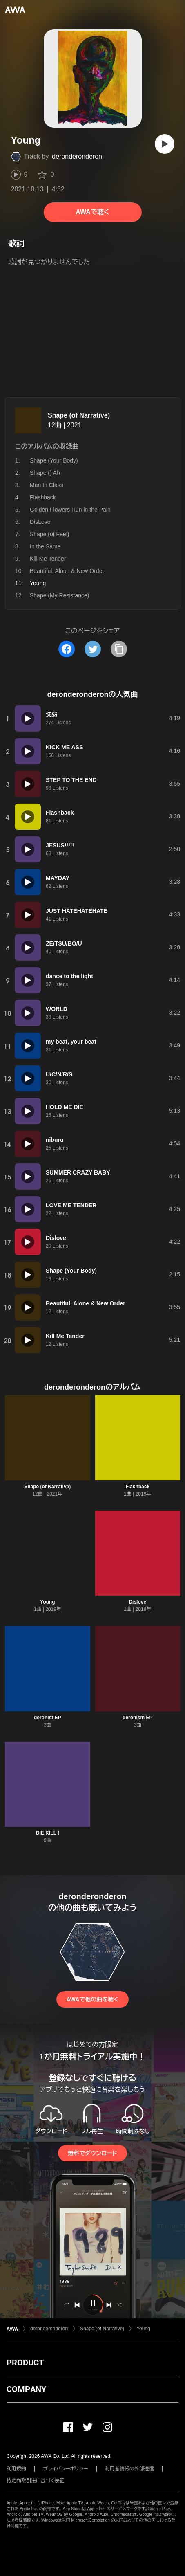  Describe the element at coordinates (137, 1717) in the screenshot. I see `deronism EP` at that location.